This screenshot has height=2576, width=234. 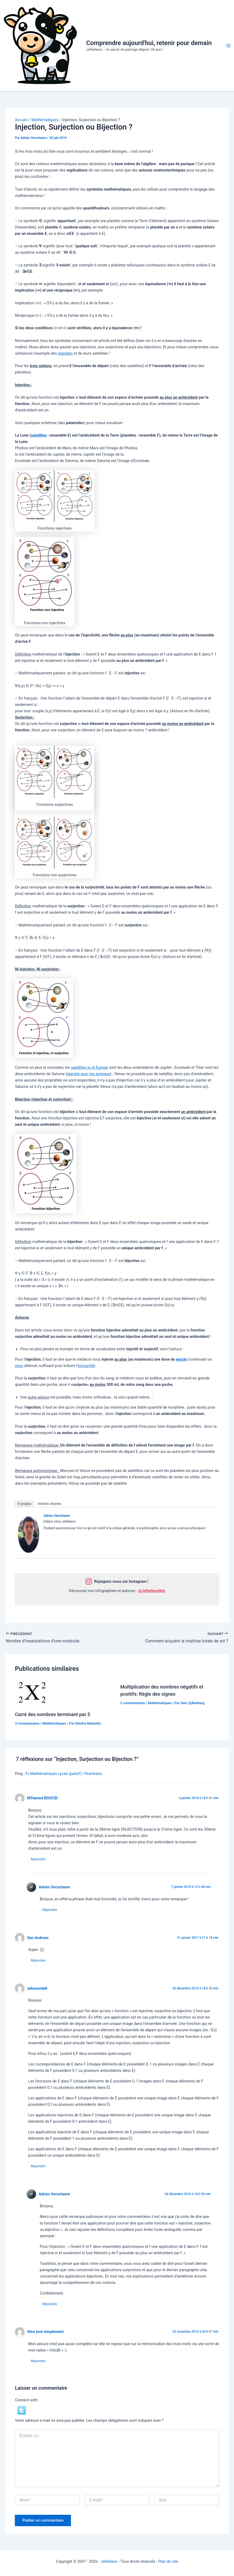 I want to click on Répondre [Répondre à xehassedall], so click(x=38, y=2166).